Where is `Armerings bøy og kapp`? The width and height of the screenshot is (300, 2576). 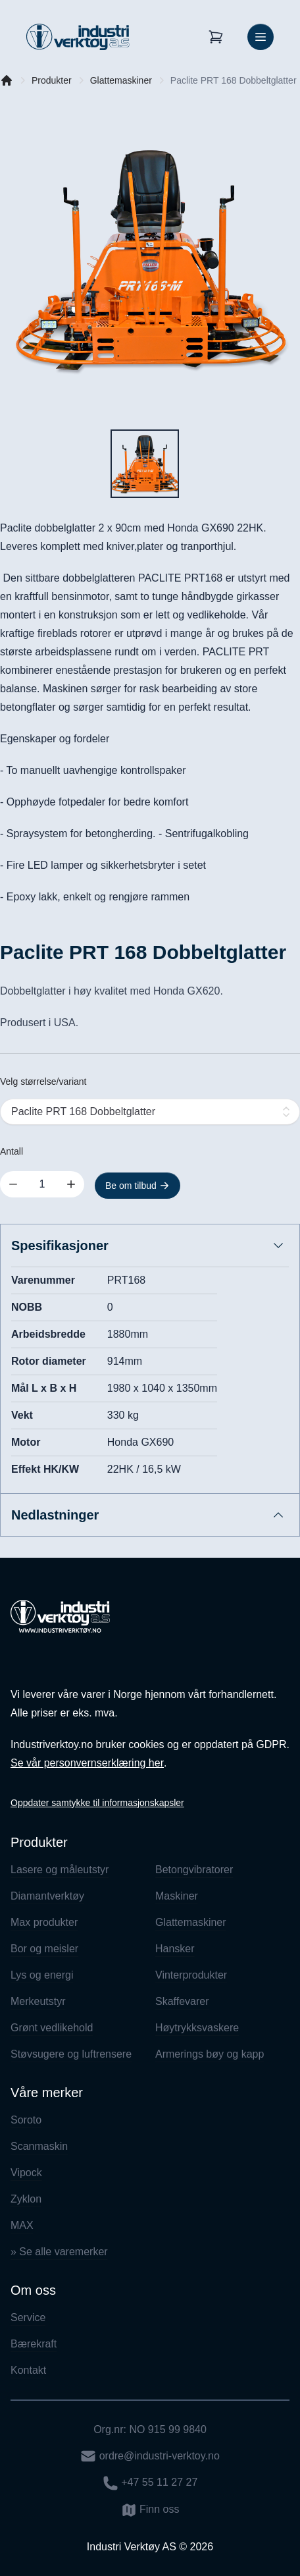
Armerings bøy og kapp is located at coordinates (209, 2054).